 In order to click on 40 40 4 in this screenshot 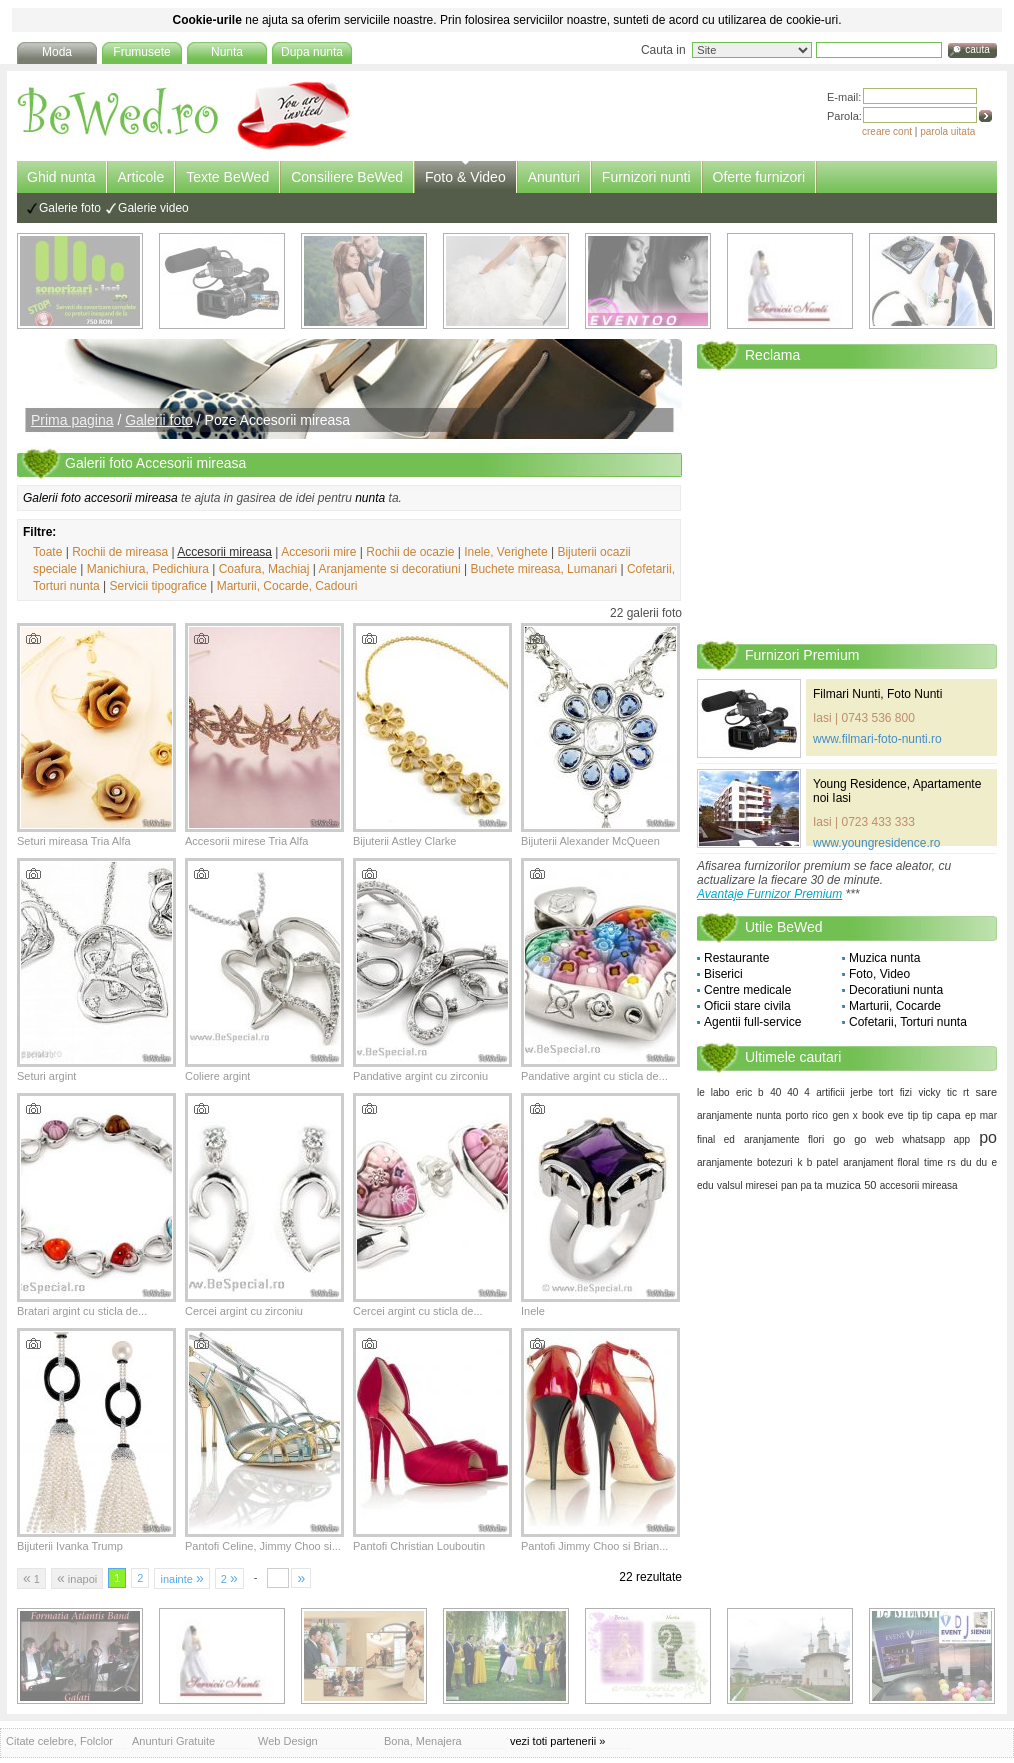, I will do `click(790, 1092)`.